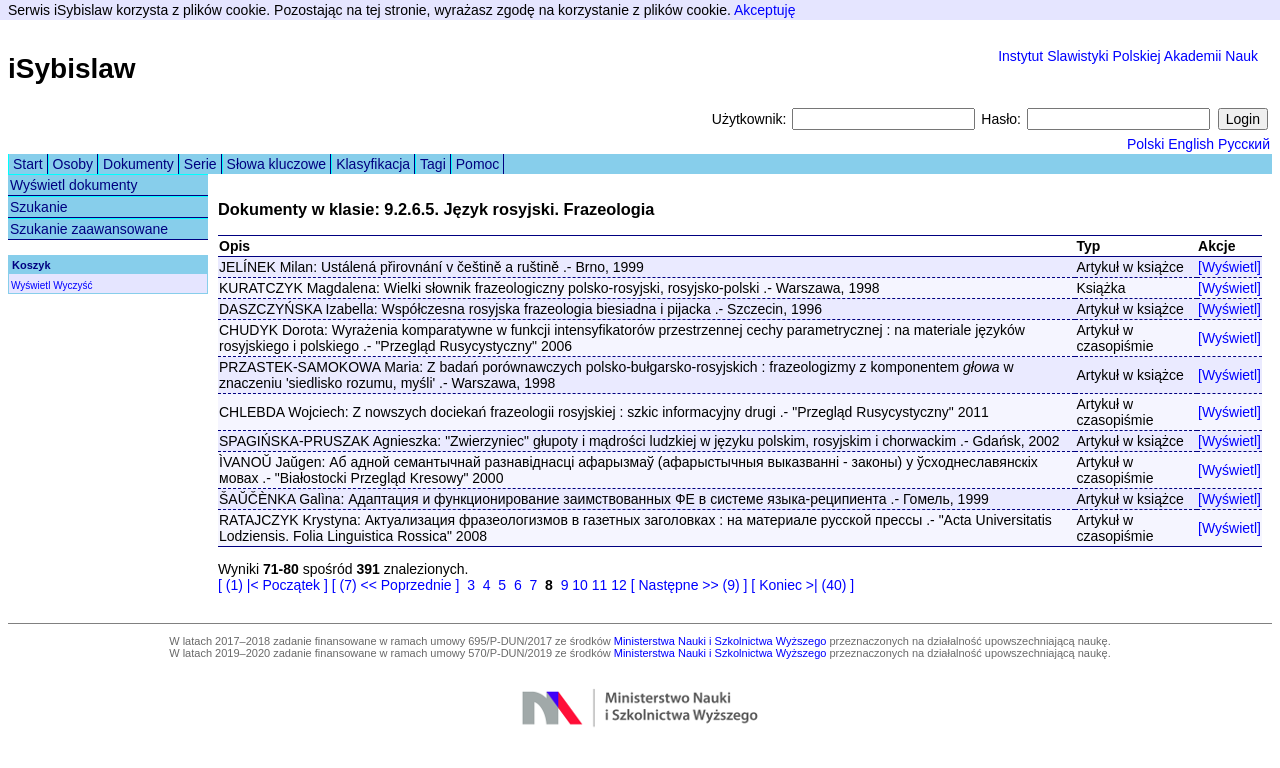 This screenshot has height=768, width=1280. Describe the element at coordinates (580, 585) in the screenshot. I see `10` at that location.